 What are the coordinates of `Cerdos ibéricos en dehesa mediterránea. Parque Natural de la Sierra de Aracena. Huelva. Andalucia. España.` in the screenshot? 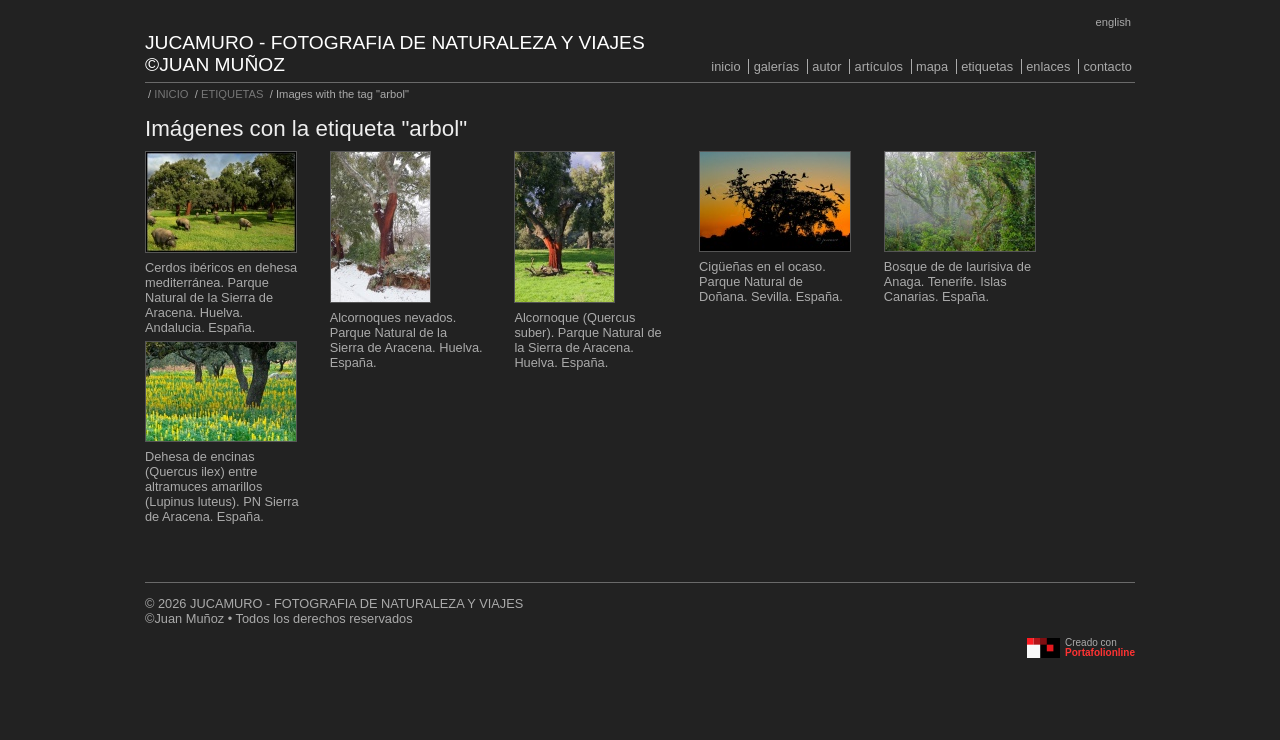 It's located at (221, 297).